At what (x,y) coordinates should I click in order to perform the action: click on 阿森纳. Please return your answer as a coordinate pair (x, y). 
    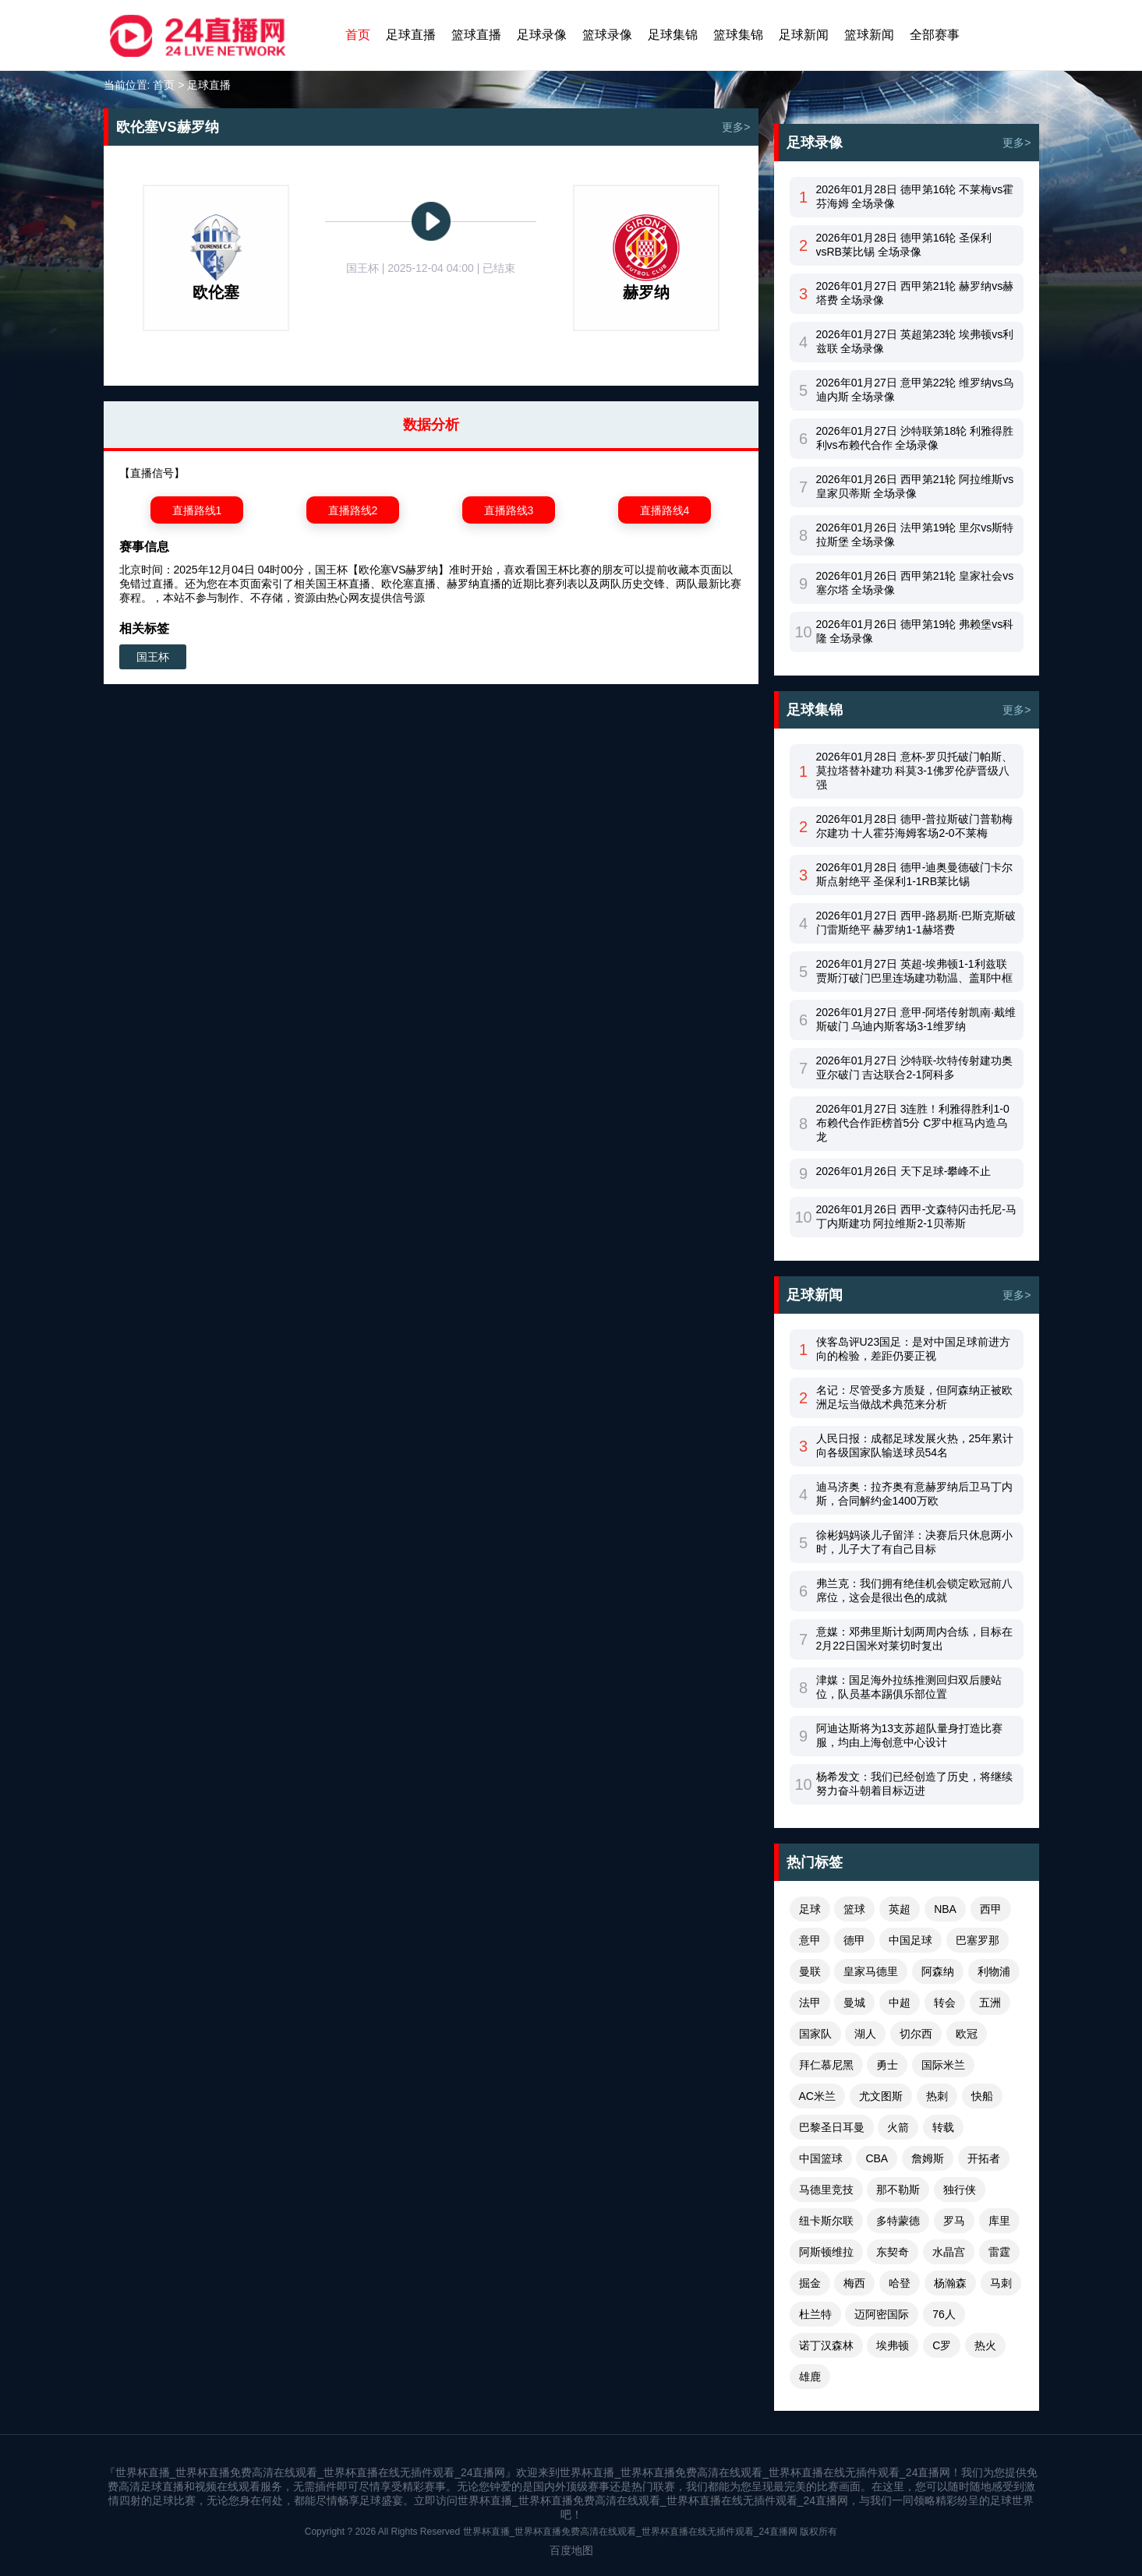
    Looking at the image, I should click on (937, 1971).